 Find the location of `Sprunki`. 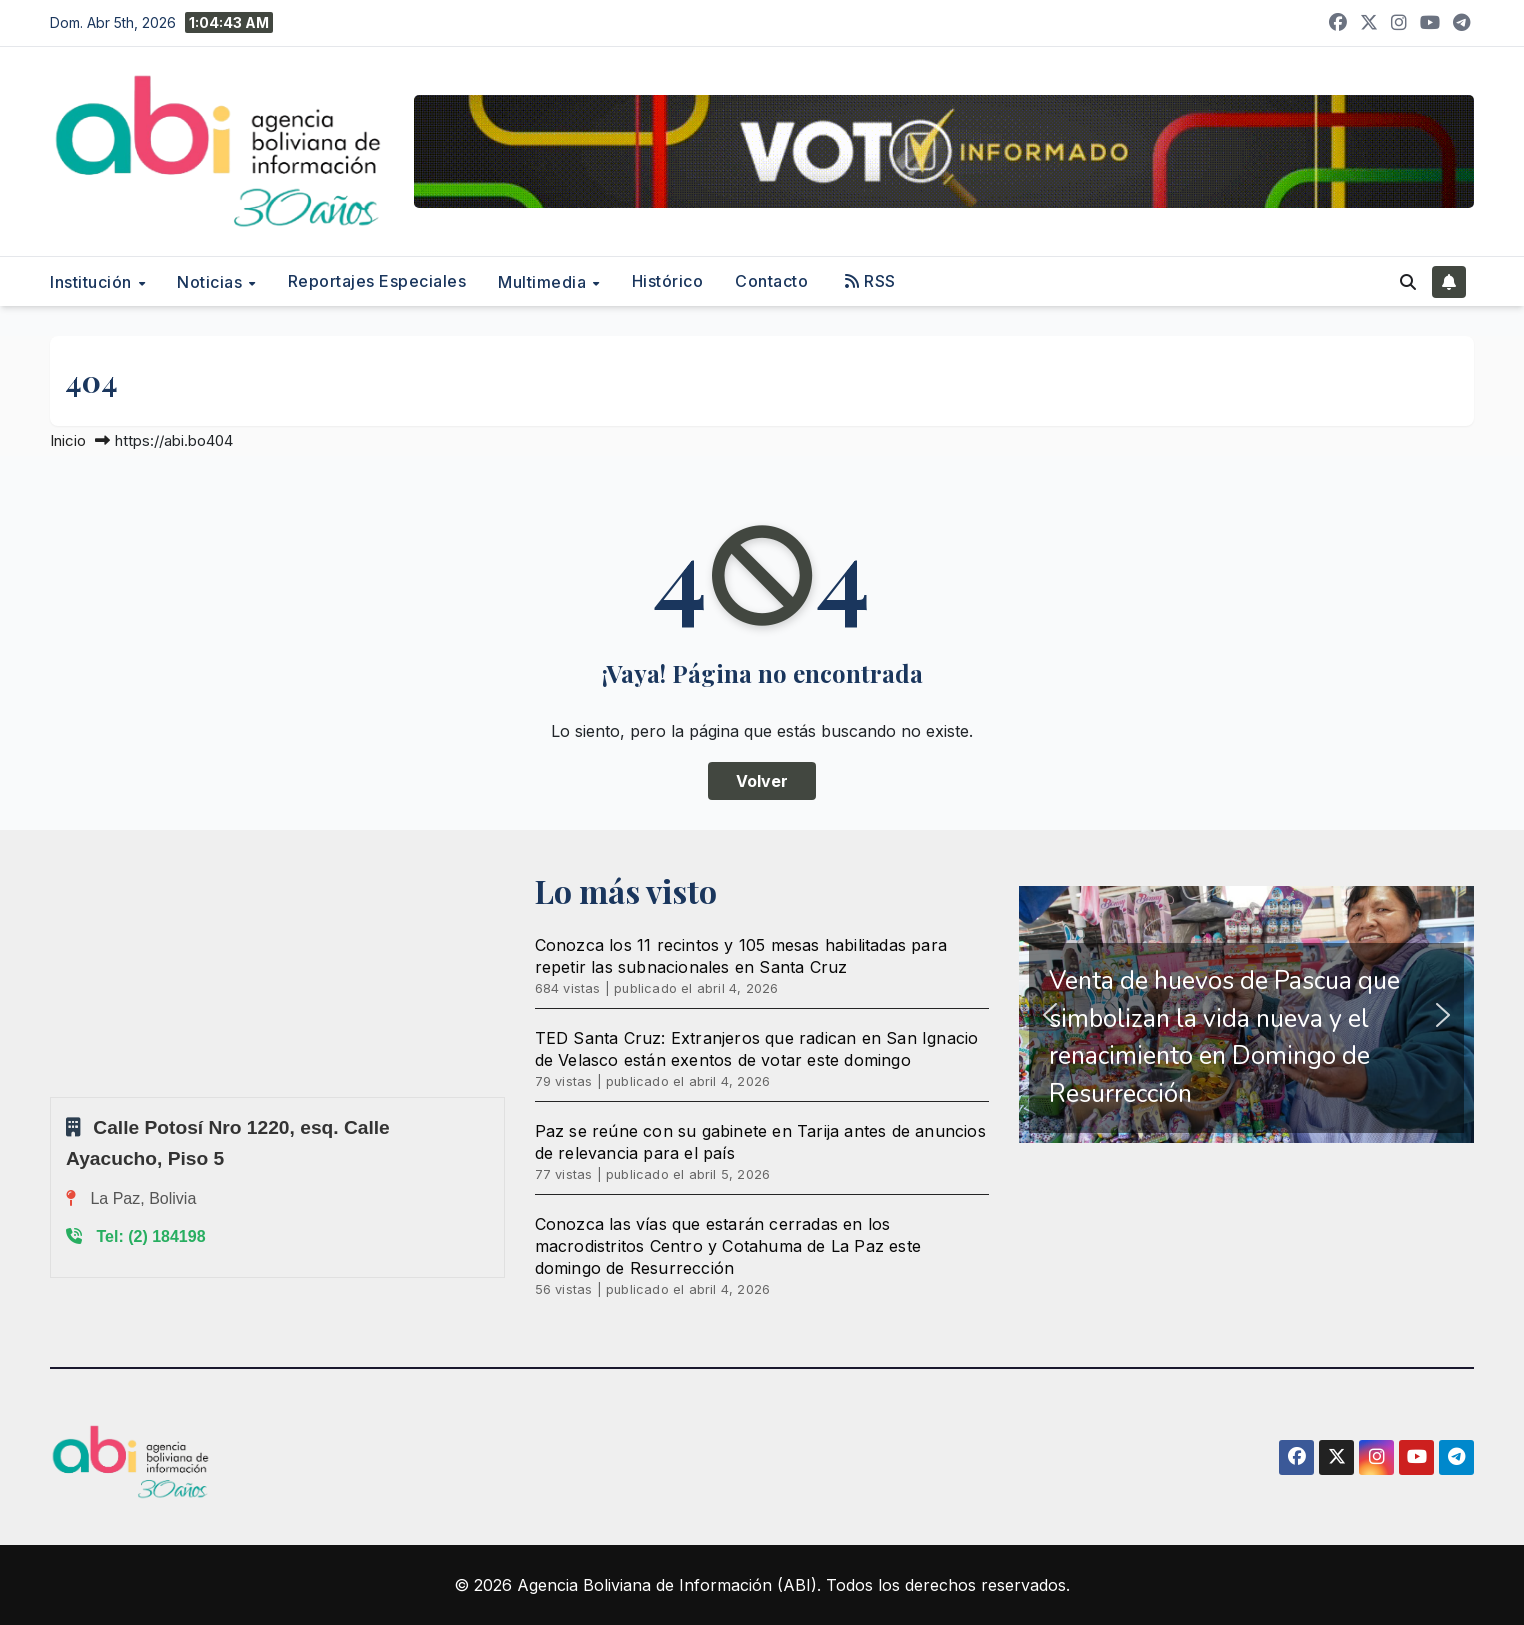

Sprunki is located at coordinates (53, 1096).